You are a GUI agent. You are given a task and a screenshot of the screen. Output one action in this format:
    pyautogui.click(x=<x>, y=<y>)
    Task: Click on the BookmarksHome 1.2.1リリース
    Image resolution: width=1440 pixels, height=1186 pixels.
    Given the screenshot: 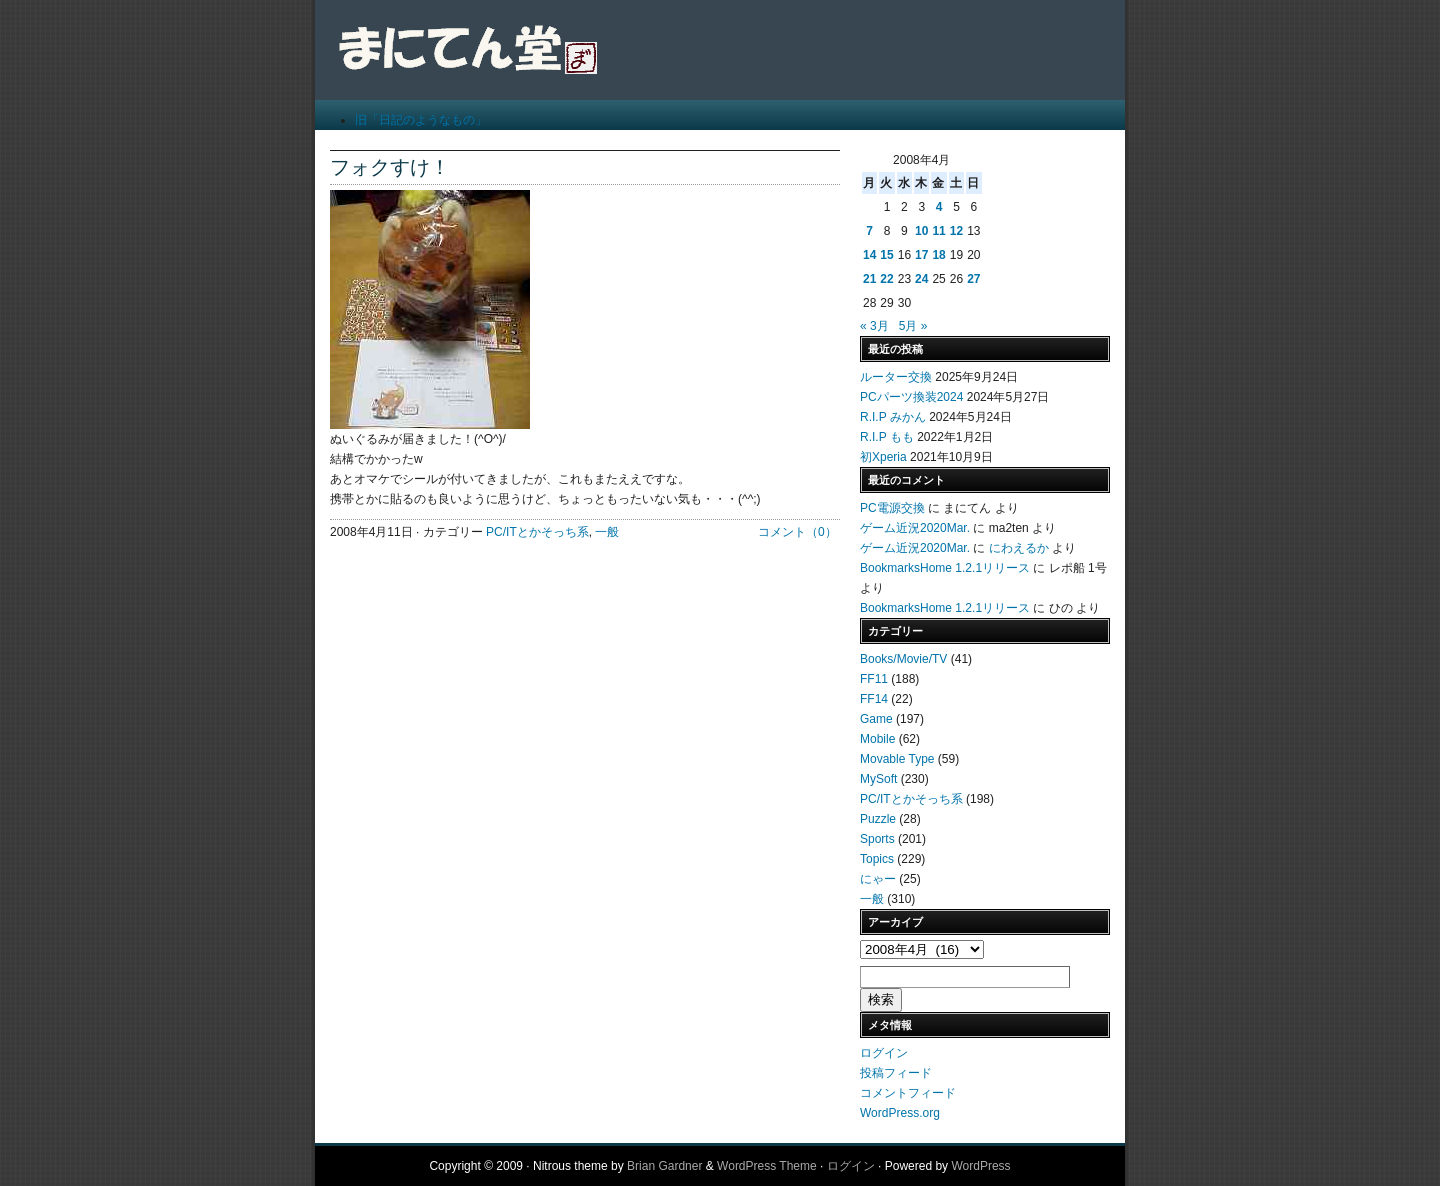 What is the action you would take?
    pyautogui.click(x=945, y=568)
    